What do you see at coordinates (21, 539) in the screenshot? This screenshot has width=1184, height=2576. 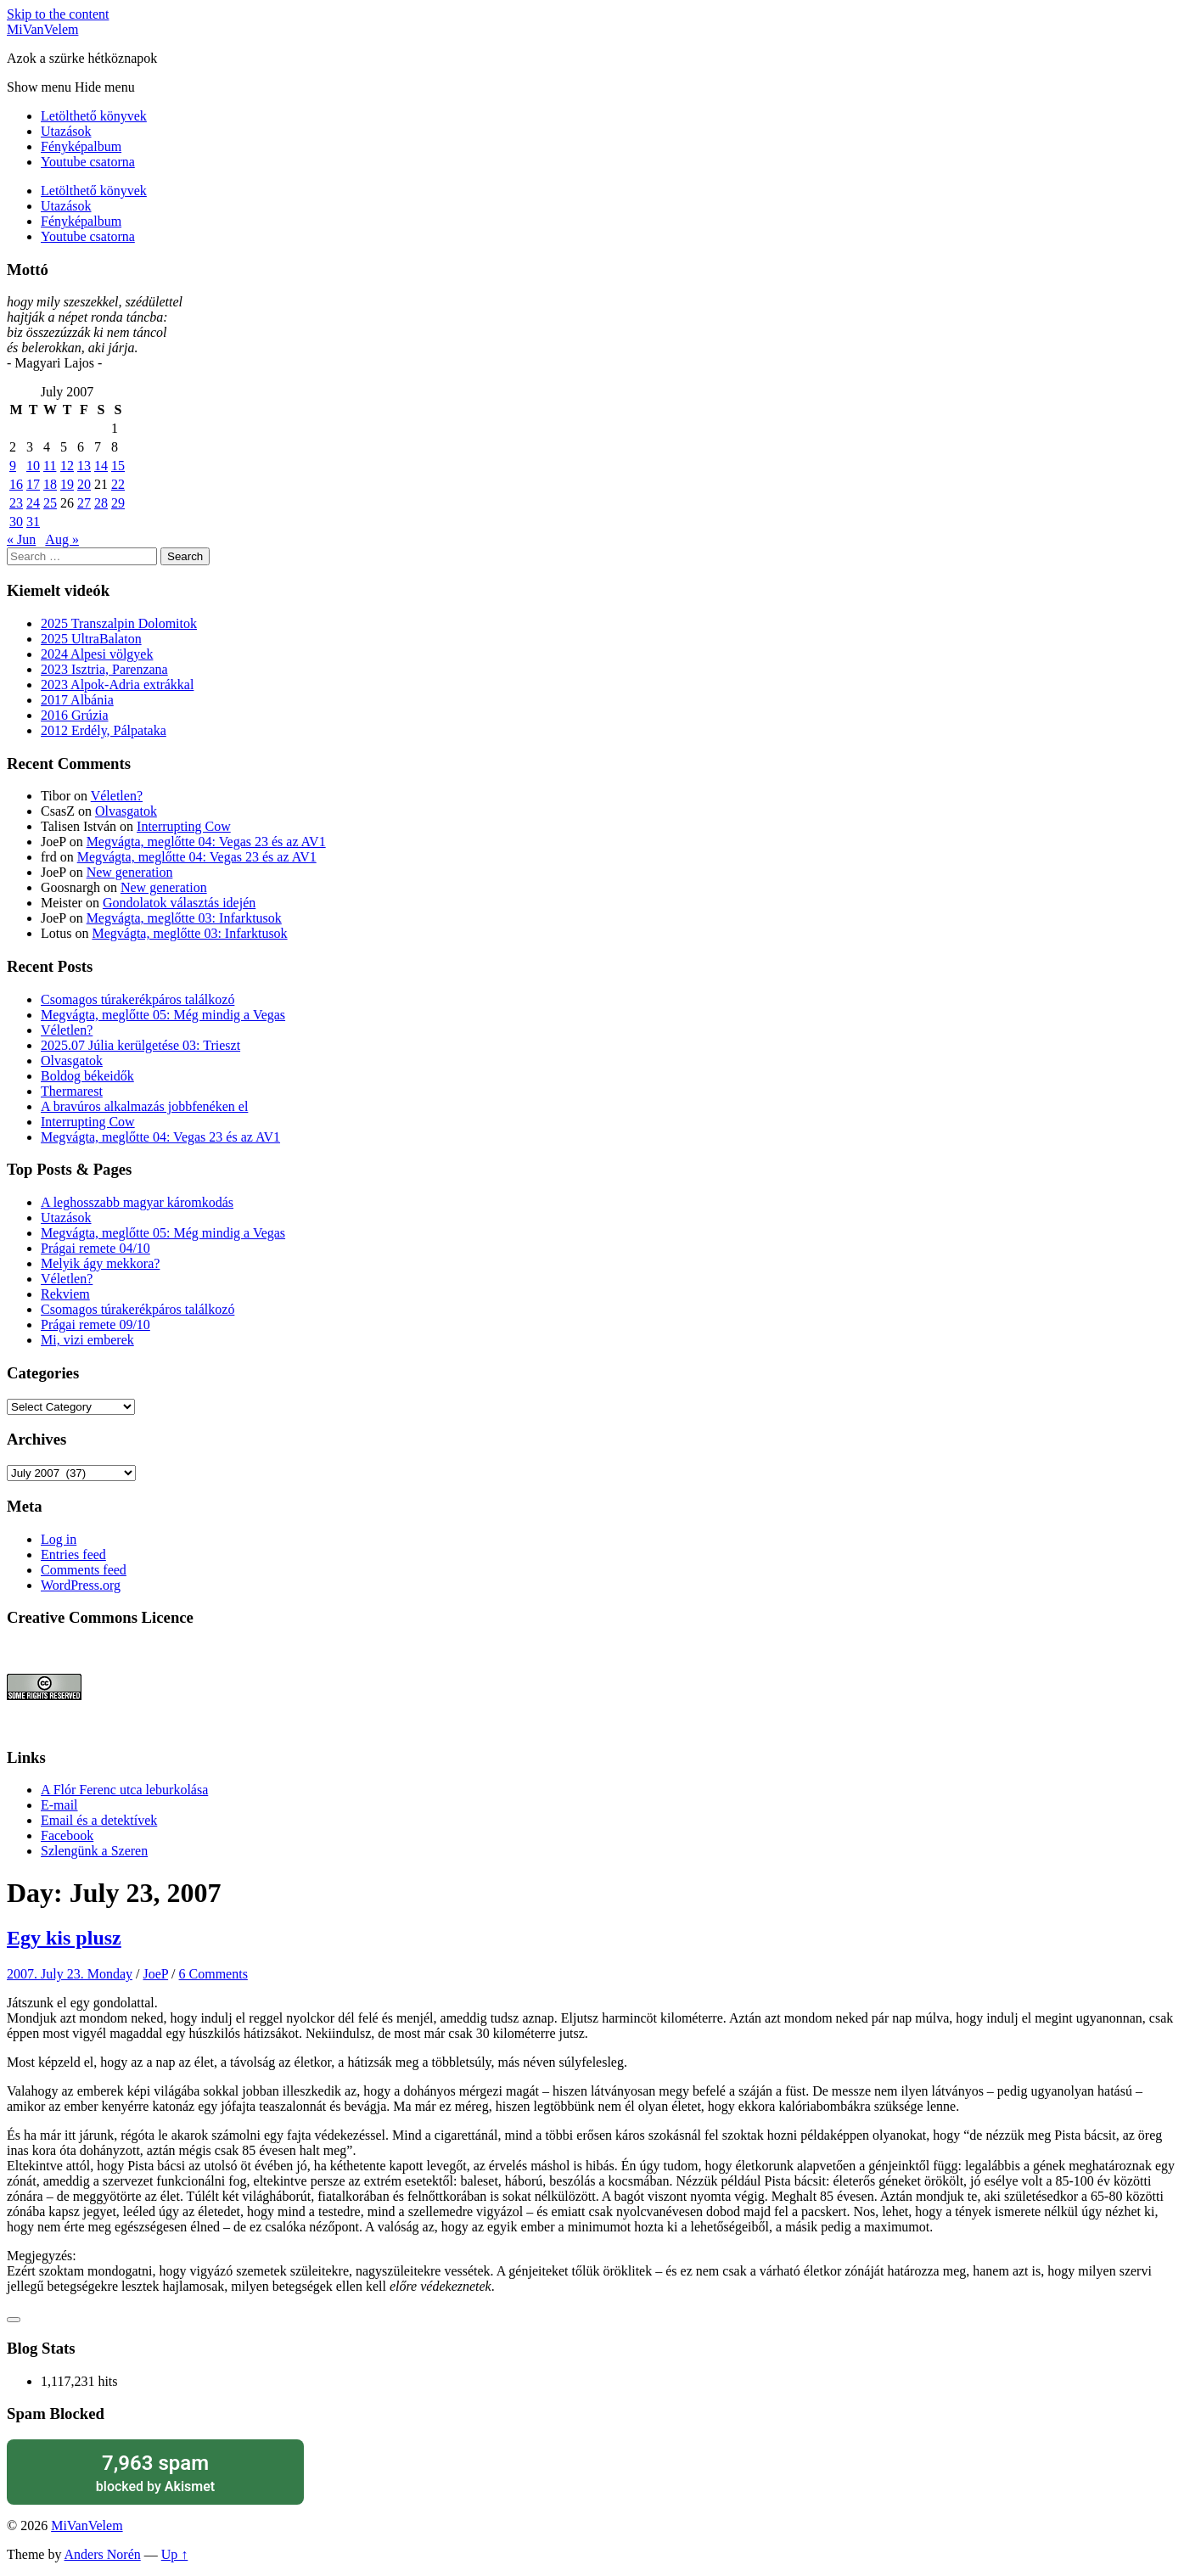 I see `« Jun` at bounding box center [21, 539].